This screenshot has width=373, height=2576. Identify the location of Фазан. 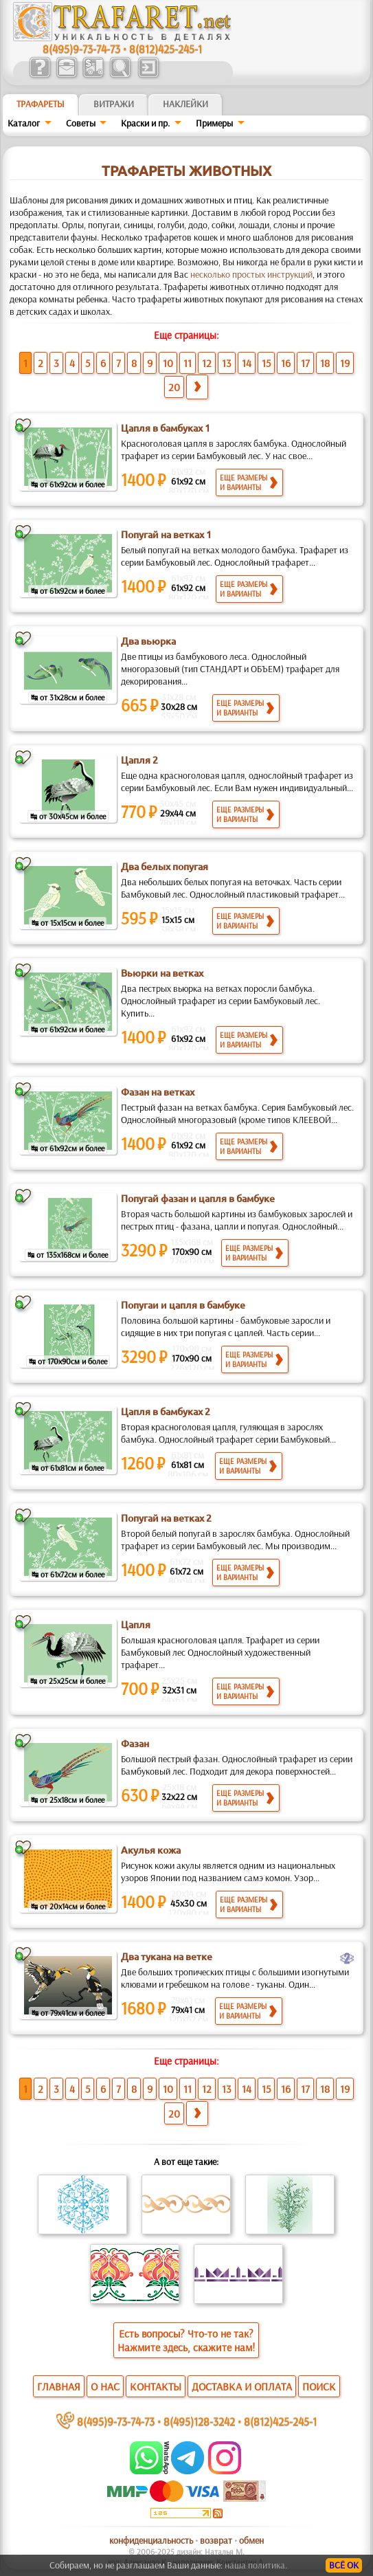
(135, 1743).